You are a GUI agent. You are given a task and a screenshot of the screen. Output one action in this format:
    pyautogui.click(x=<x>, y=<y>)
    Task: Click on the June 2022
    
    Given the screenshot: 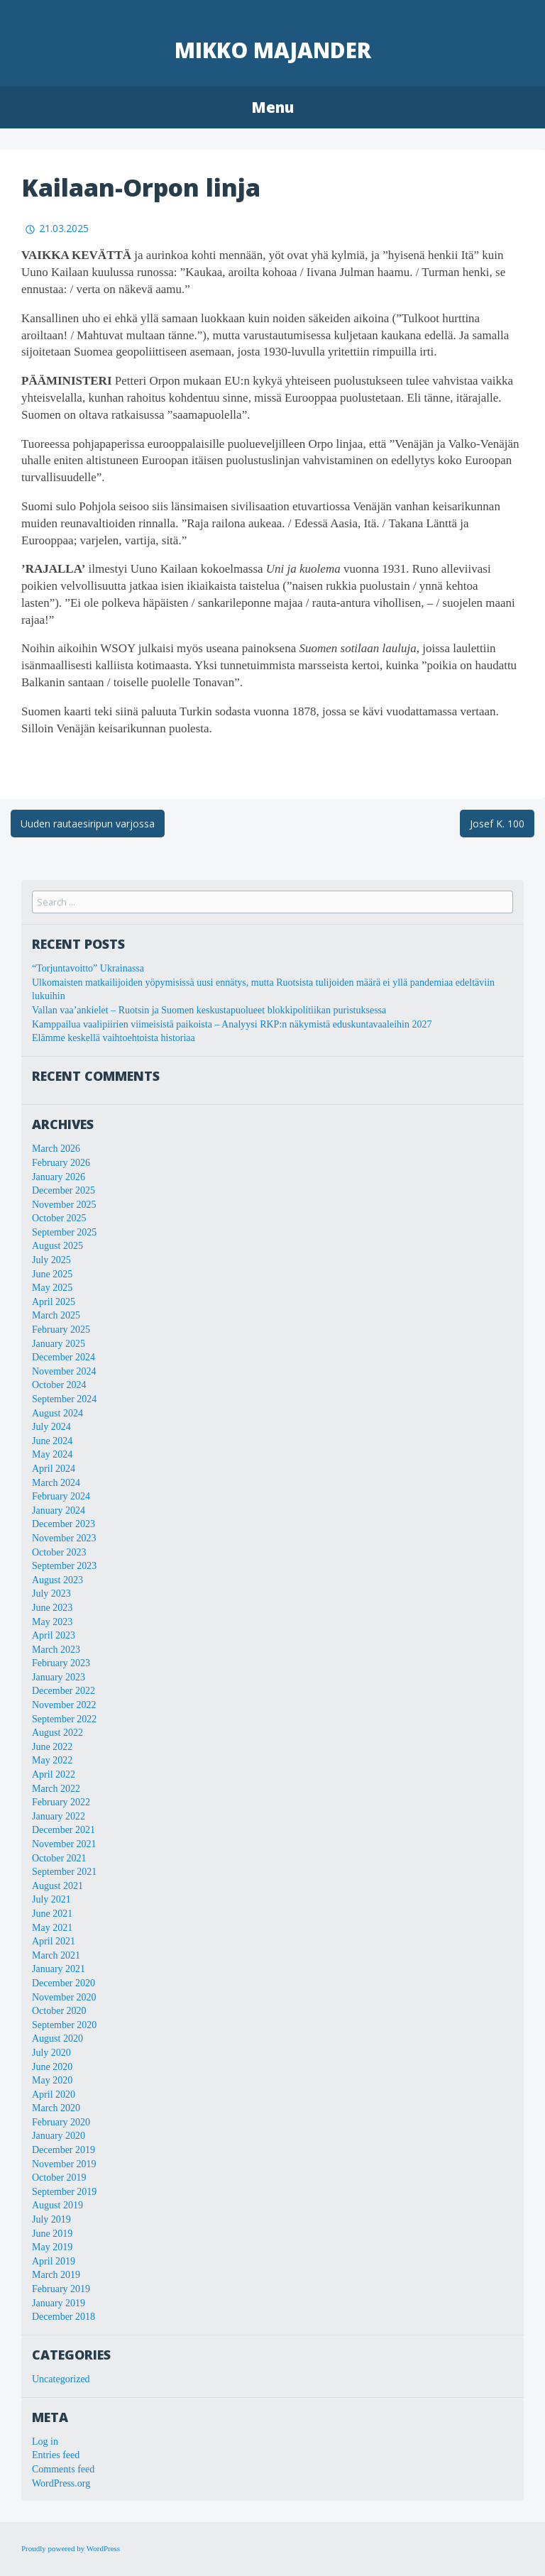 What is the action you would take?
    pyautogui.click(x=52, y=1746)
    